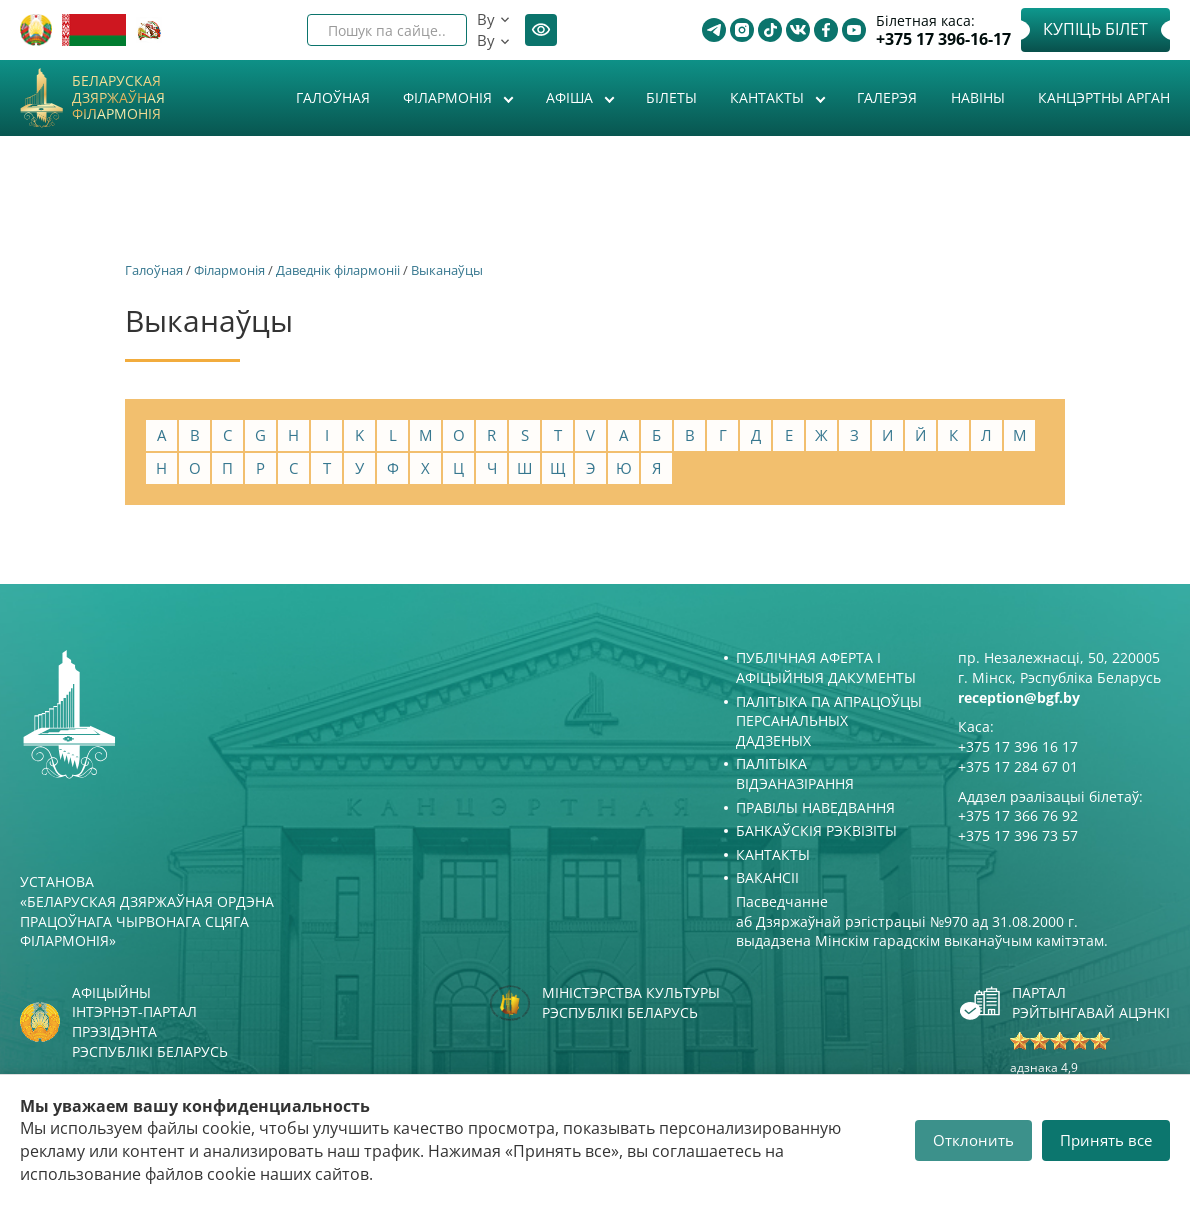 The image size is (1190, 1206). Describe the element at coordinates (816, 830) in the screenshot. I see `Банкаўскія рэквізіты` at that location.